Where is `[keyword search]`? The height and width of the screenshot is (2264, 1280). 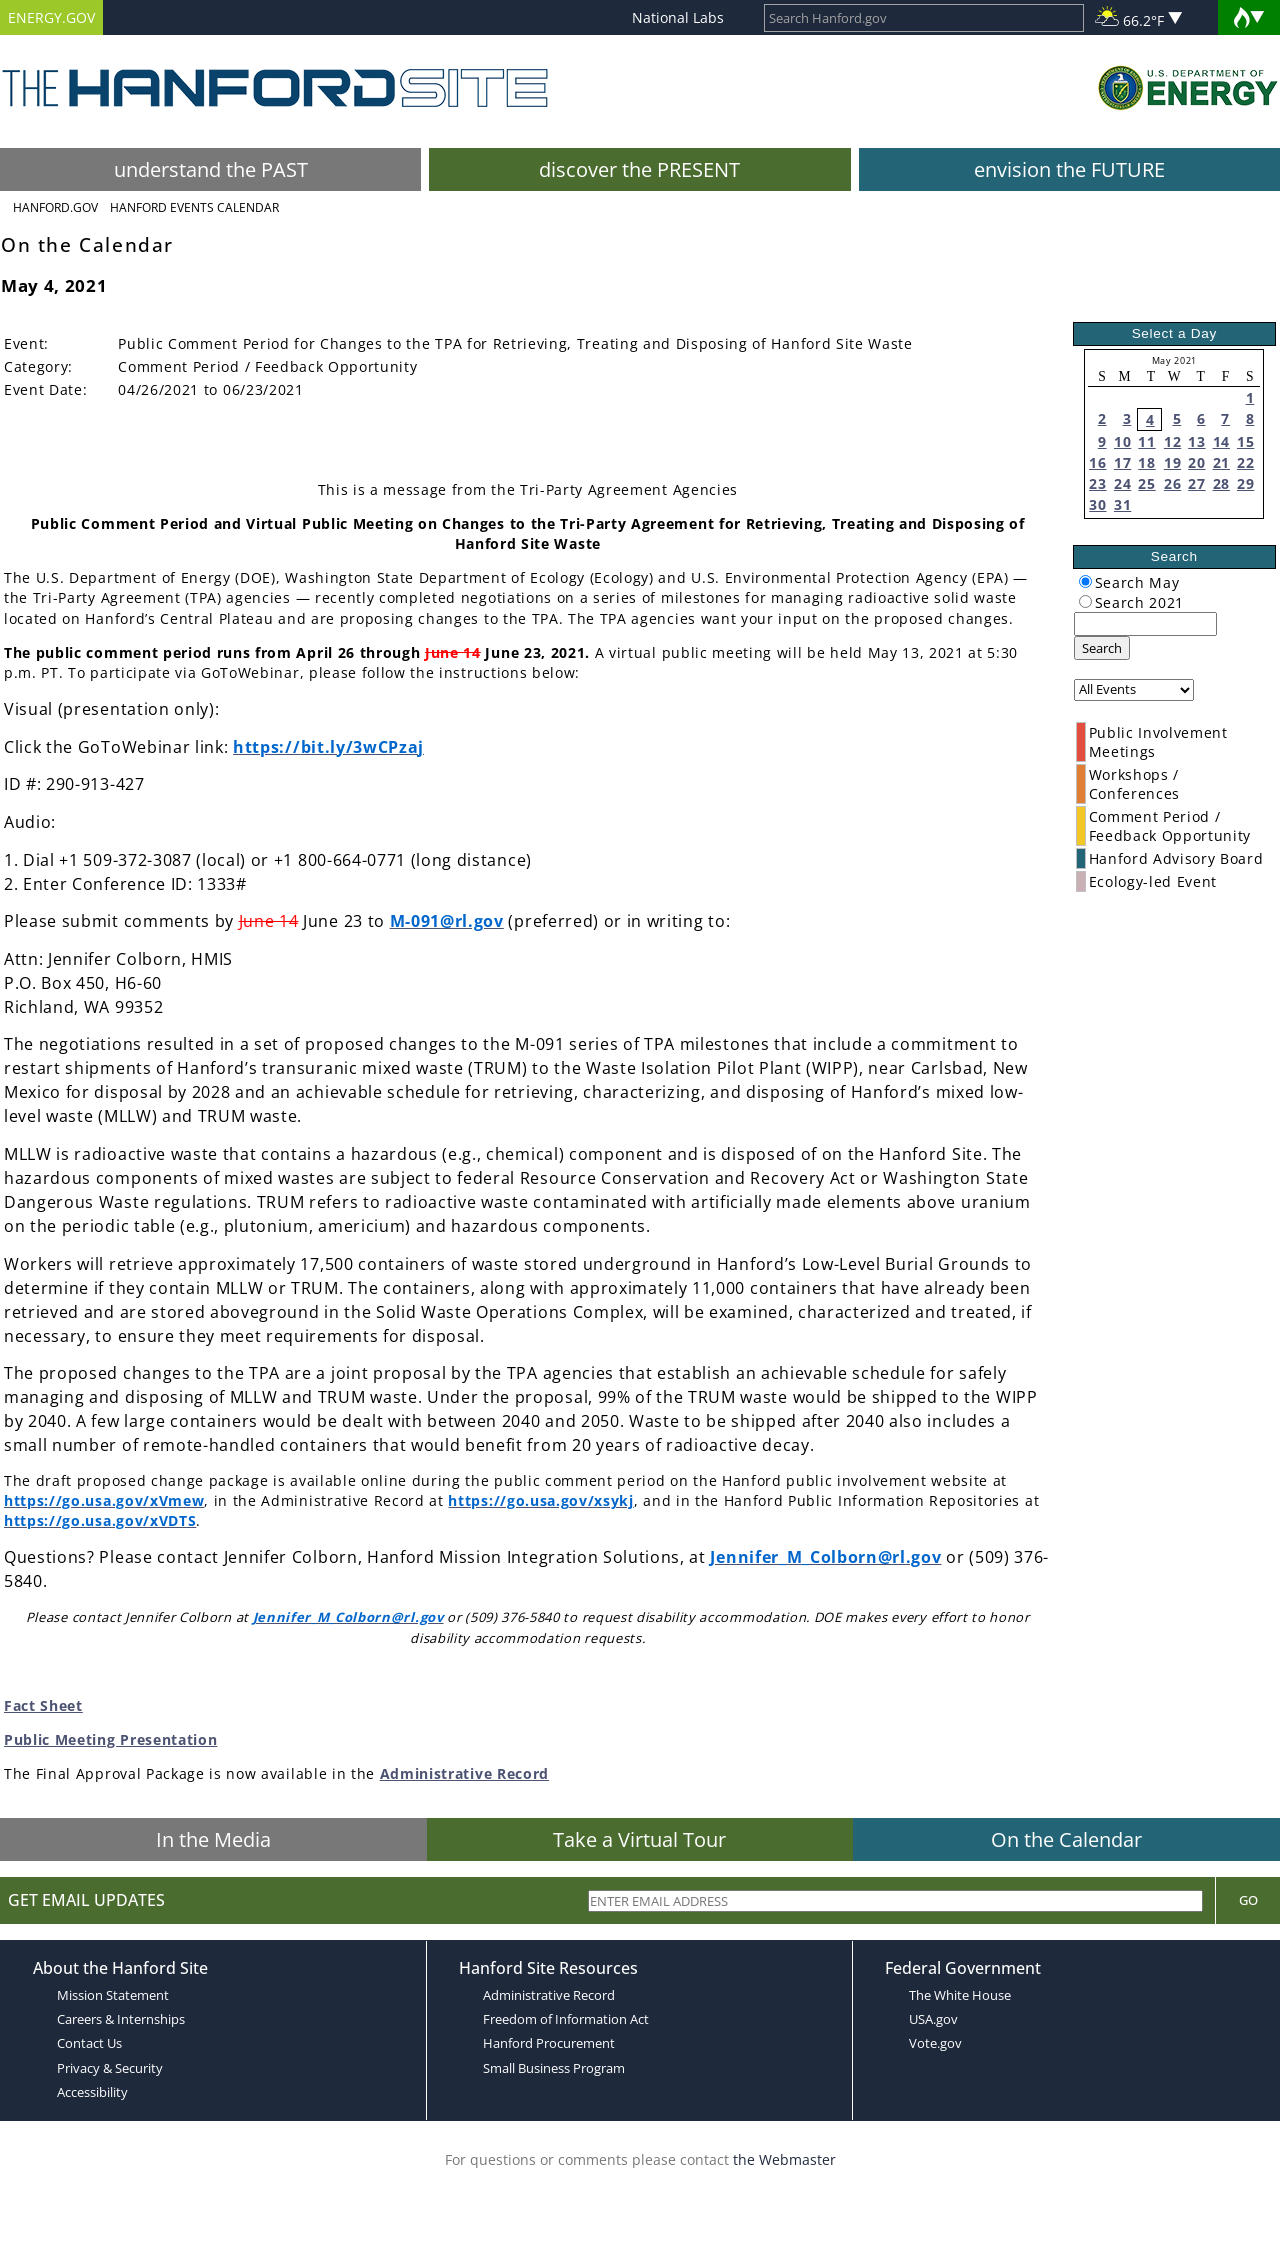 [keyword search] is located at coordinates (1145, 624).